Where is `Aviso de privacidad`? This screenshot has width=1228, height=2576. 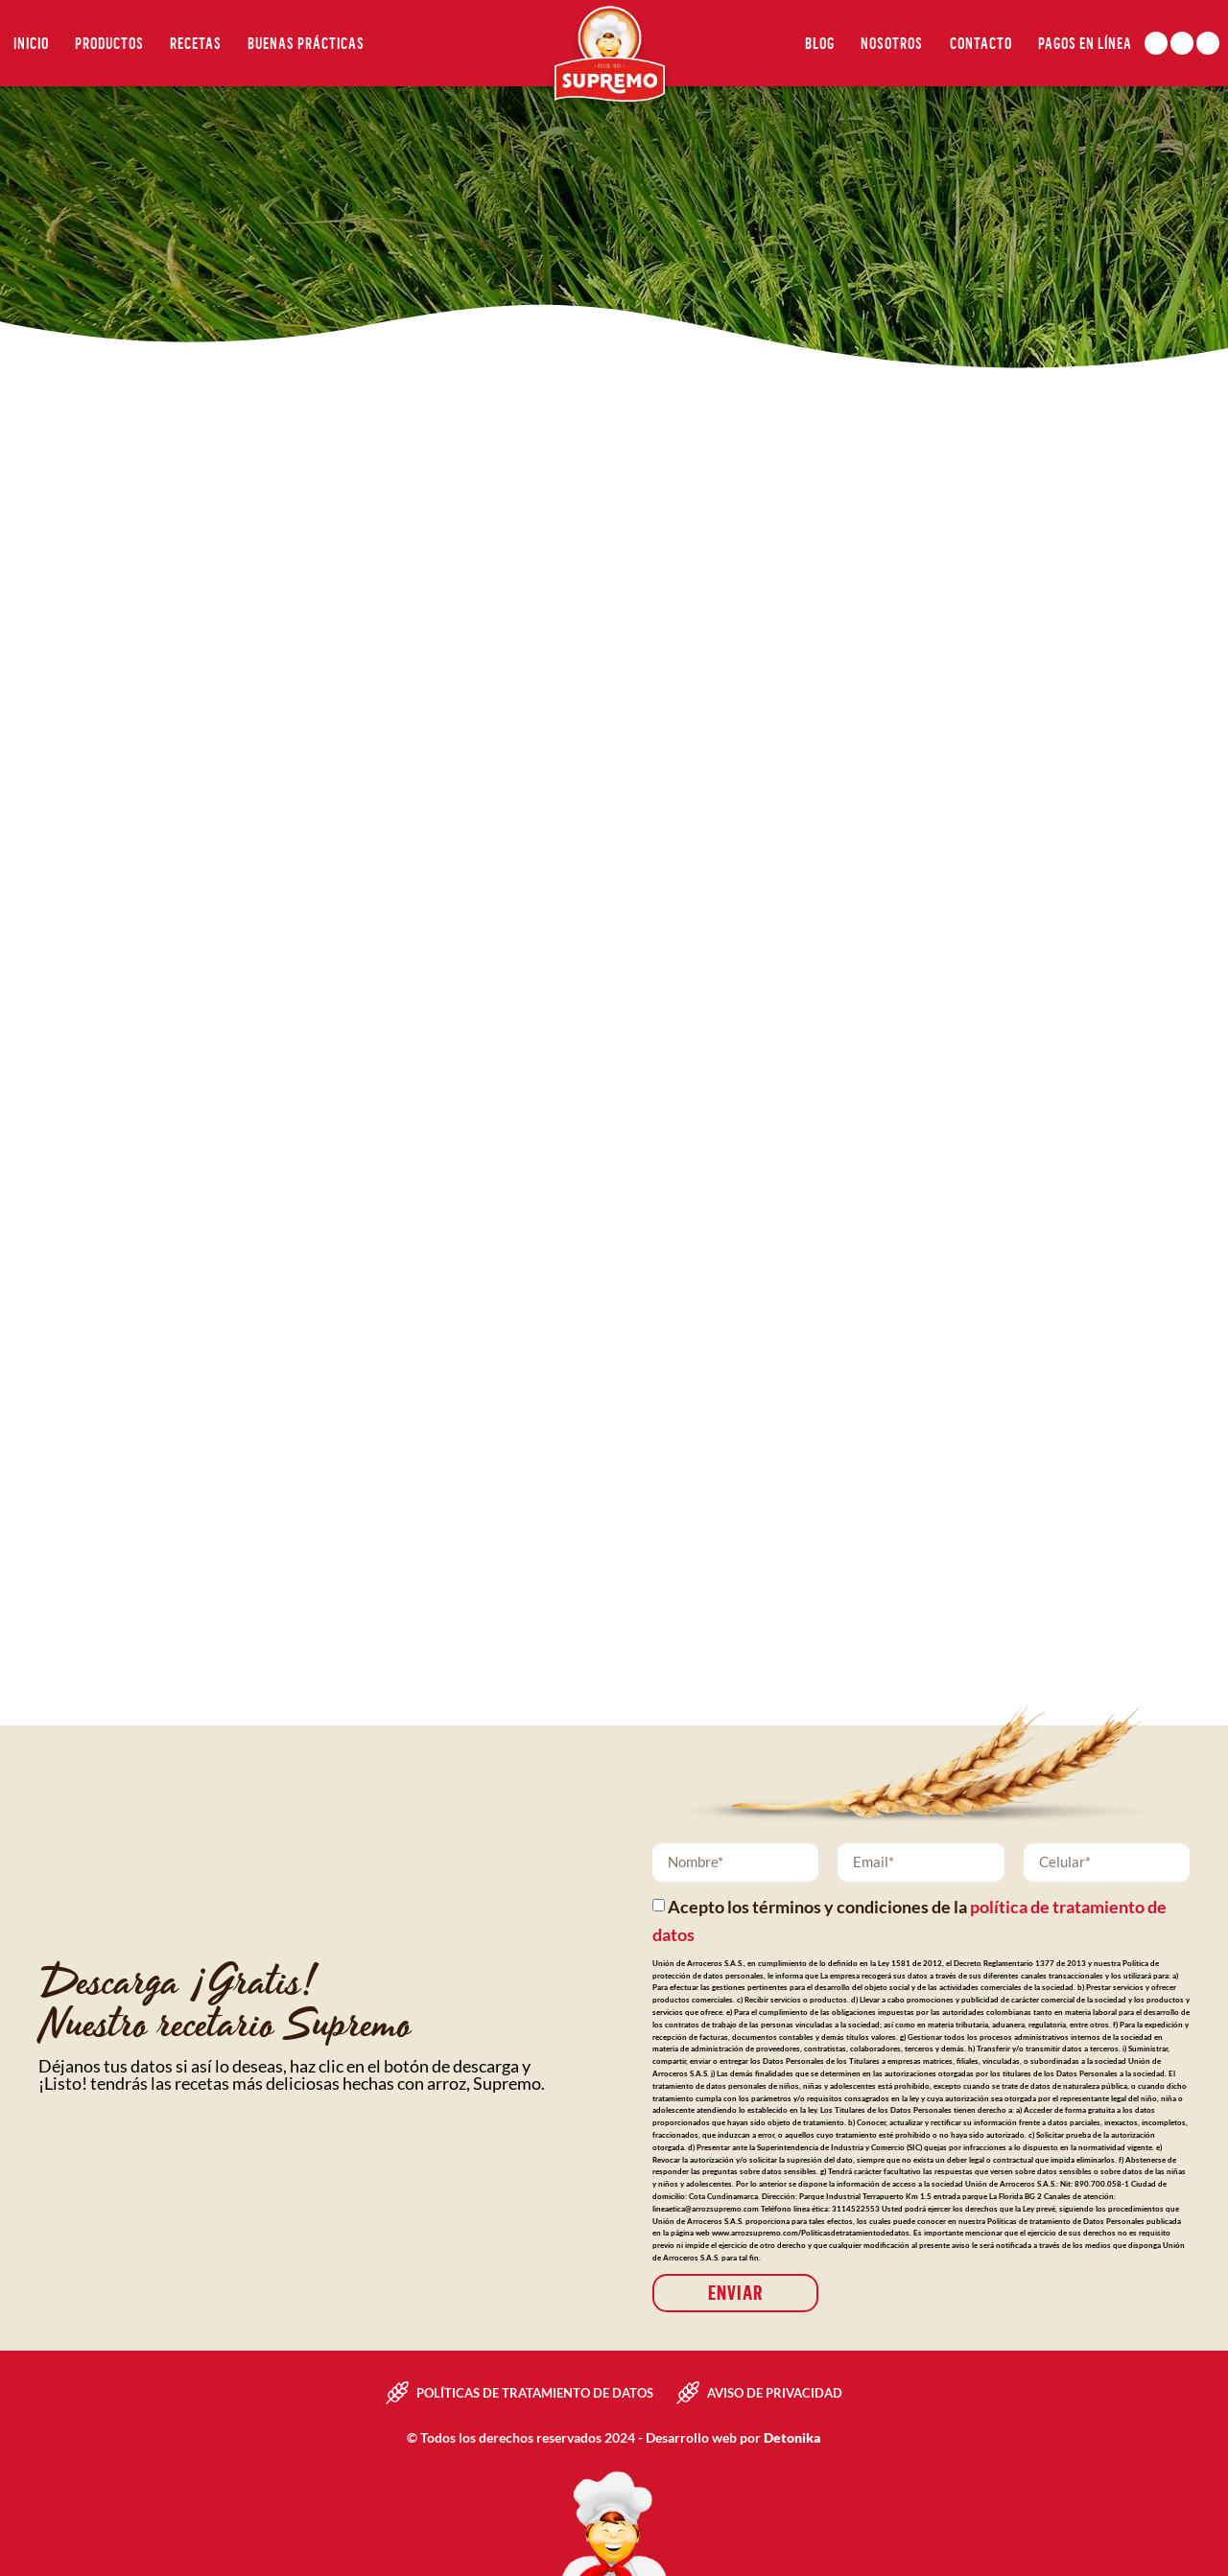
Aviso de privacidad is located at coordinates (774, 2392).